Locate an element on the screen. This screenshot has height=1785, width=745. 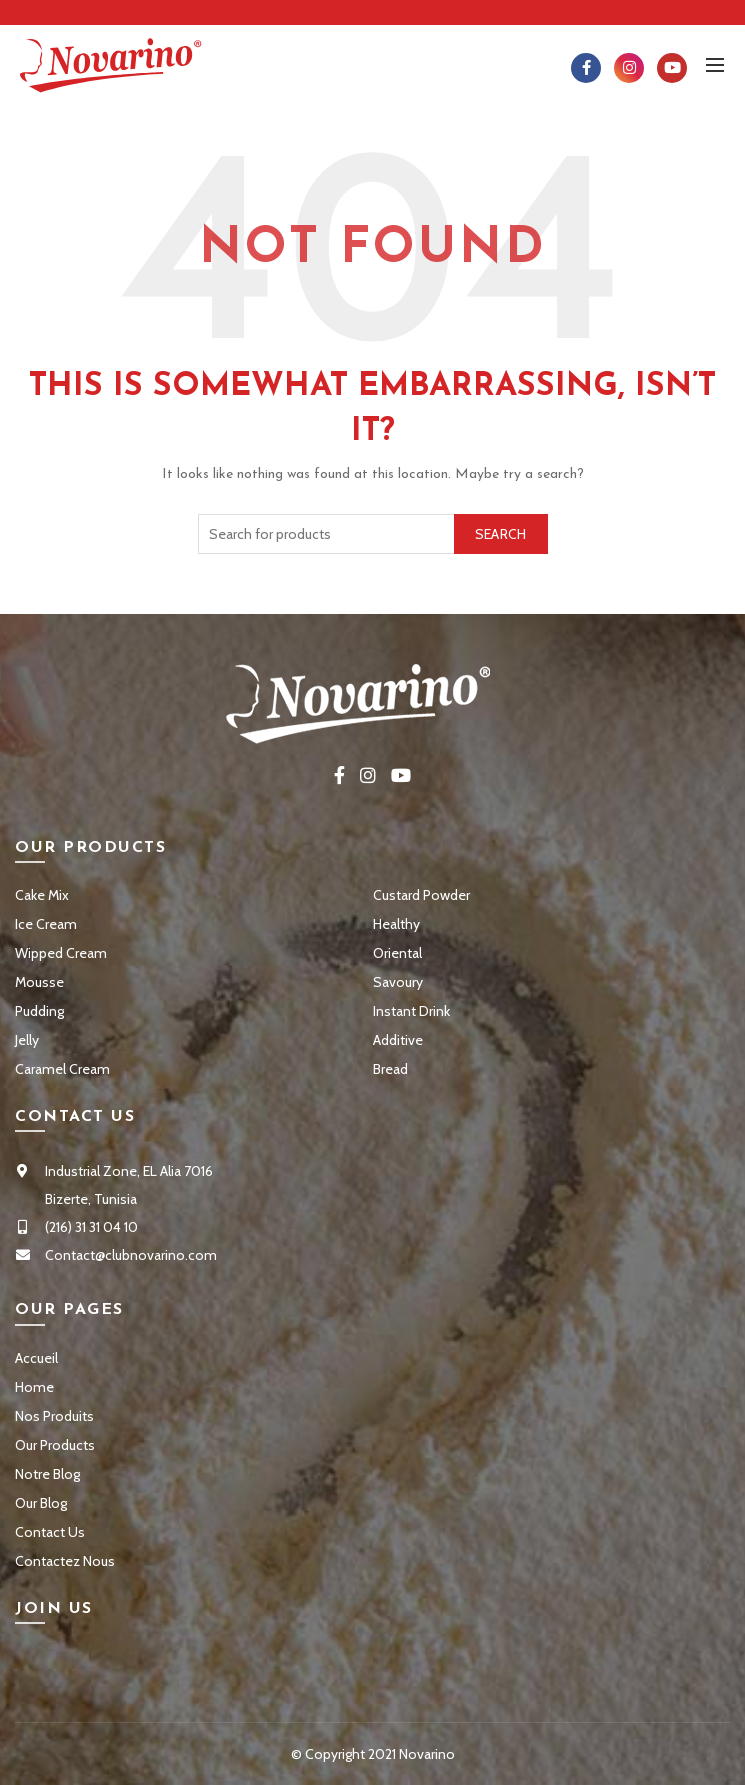
Accueil is located at coordinates (36, 1358).